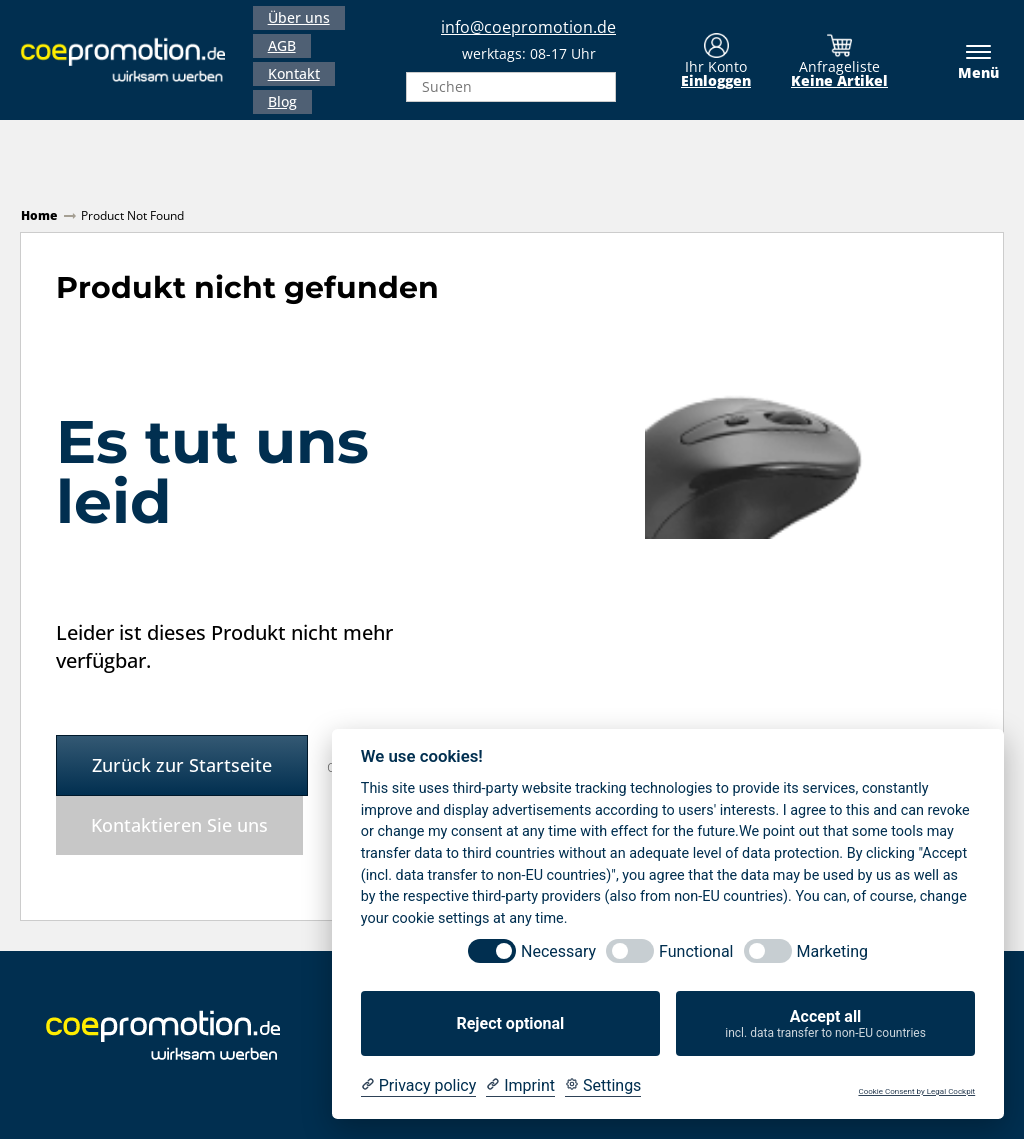 The image size is (1024, 1139). Describe the element at coordinates (179, 825) in the screenshot. I see `Kontaktieren Sie uns` at that location.